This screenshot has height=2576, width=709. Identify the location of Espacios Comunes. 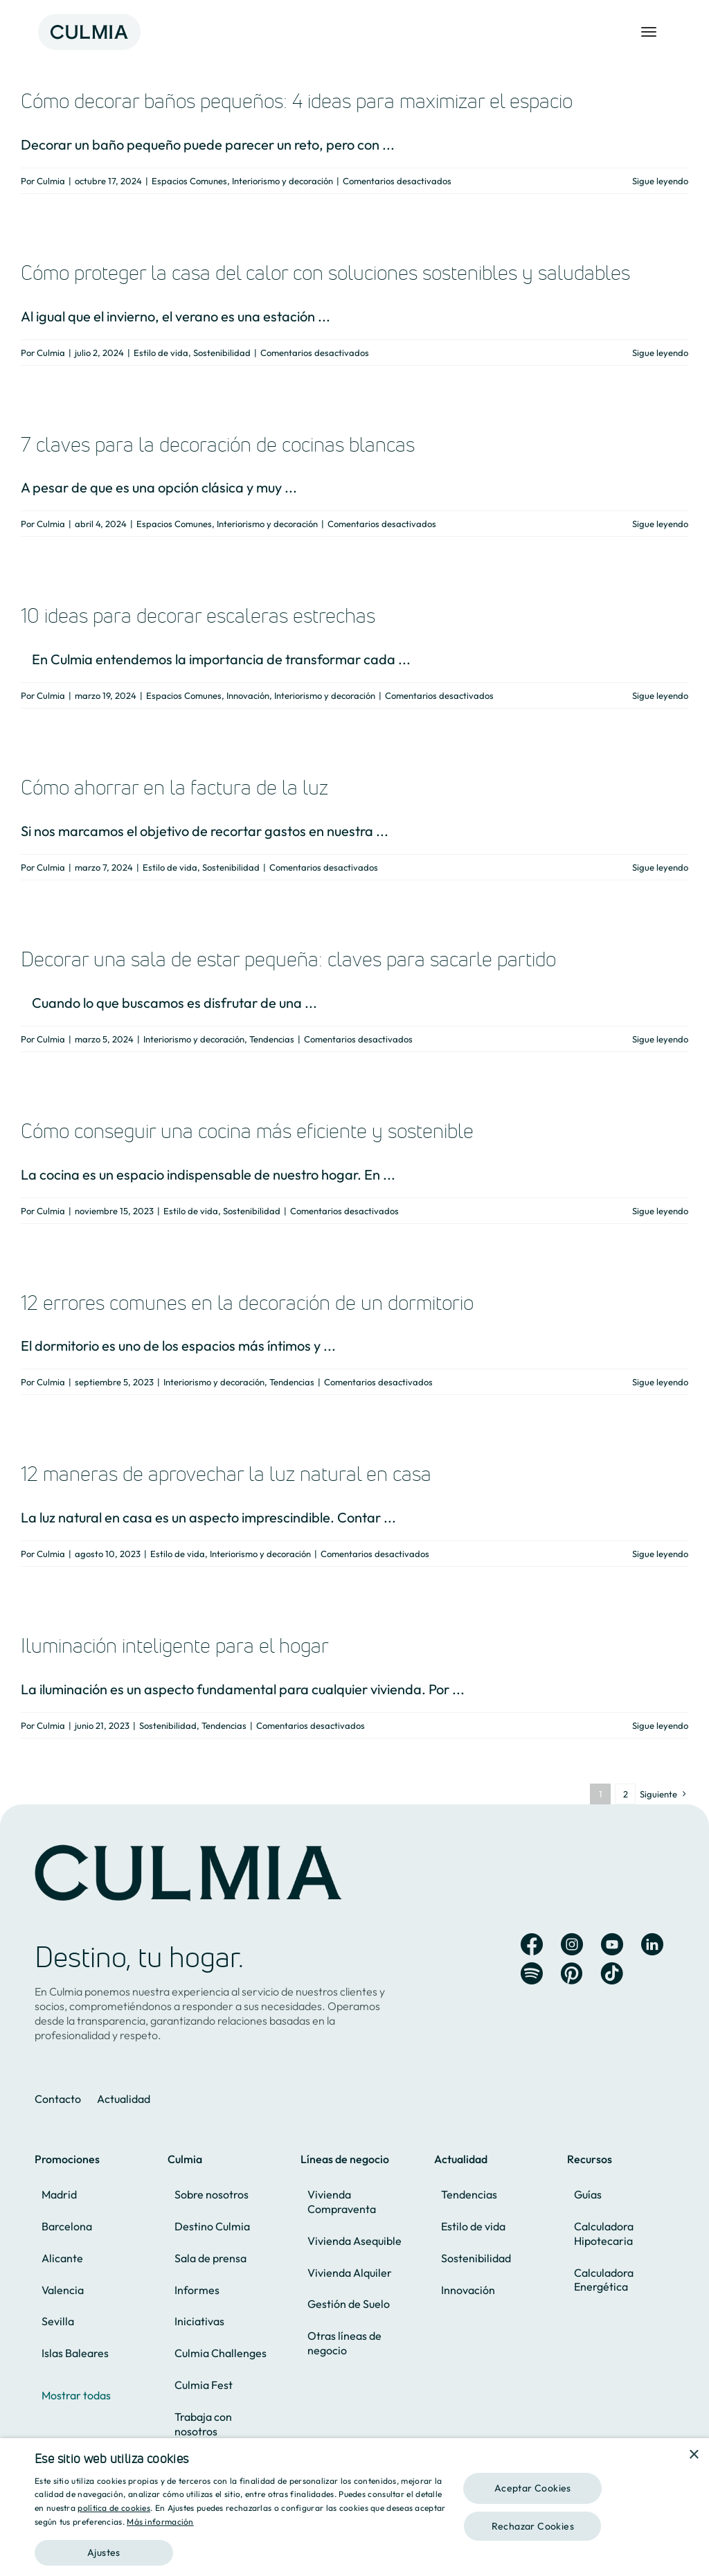
(189, 180).